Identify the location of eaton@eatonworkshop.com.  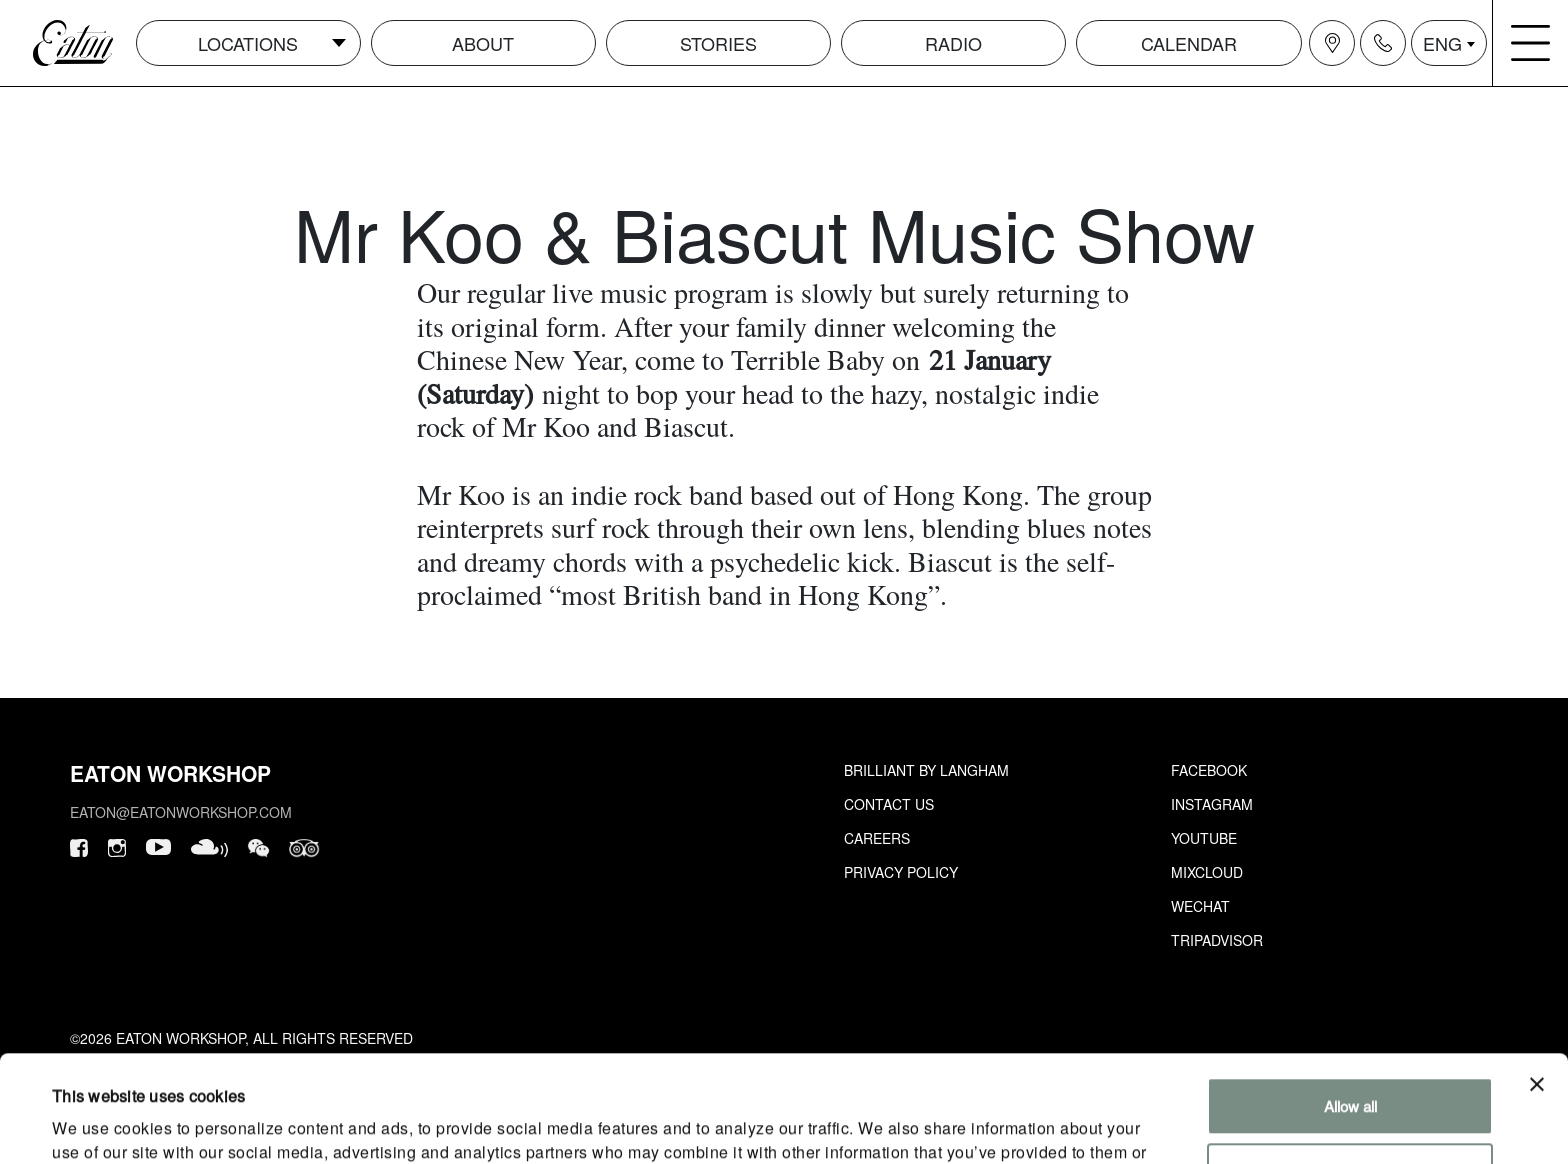
(181, 812).